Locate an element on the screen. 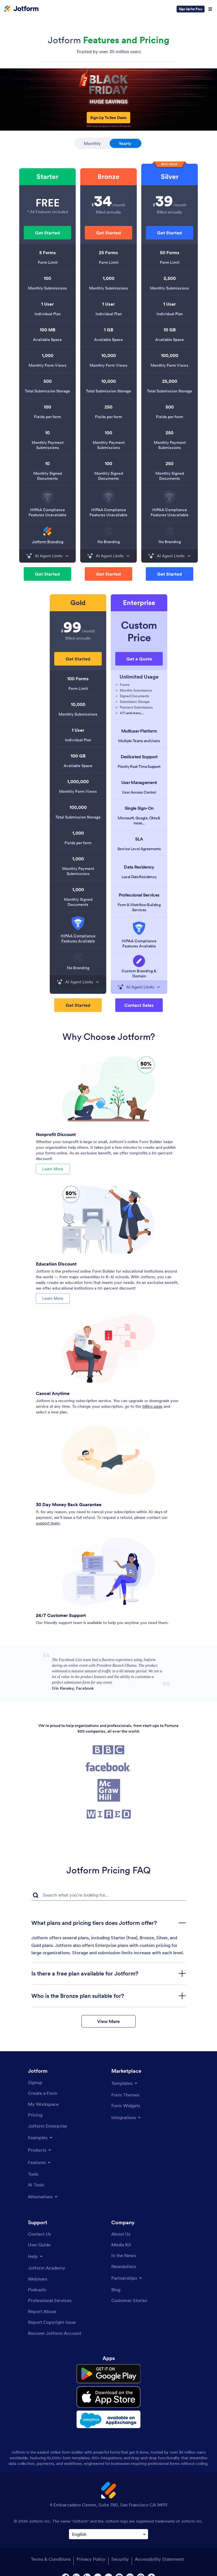 The image size is (217, 2576). Total Submission Storage is located at coordinates (47, 391).